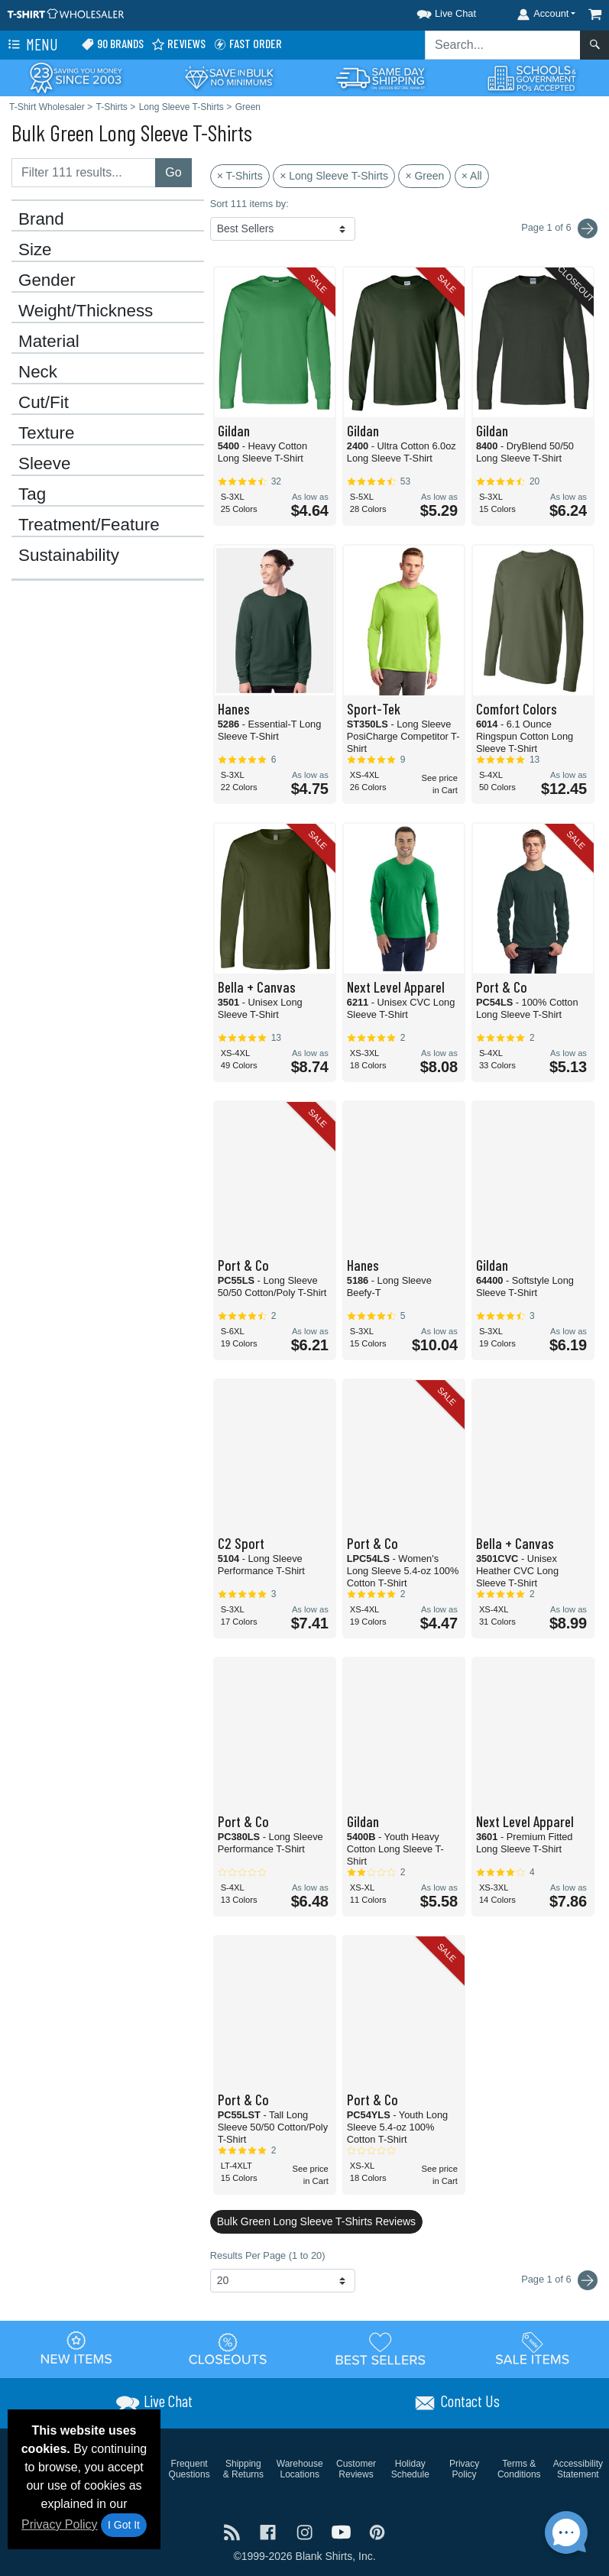  What do you see at coordinates (432, 11) in the screenshot?
I see `[button]` at bounding box center [432, 11].